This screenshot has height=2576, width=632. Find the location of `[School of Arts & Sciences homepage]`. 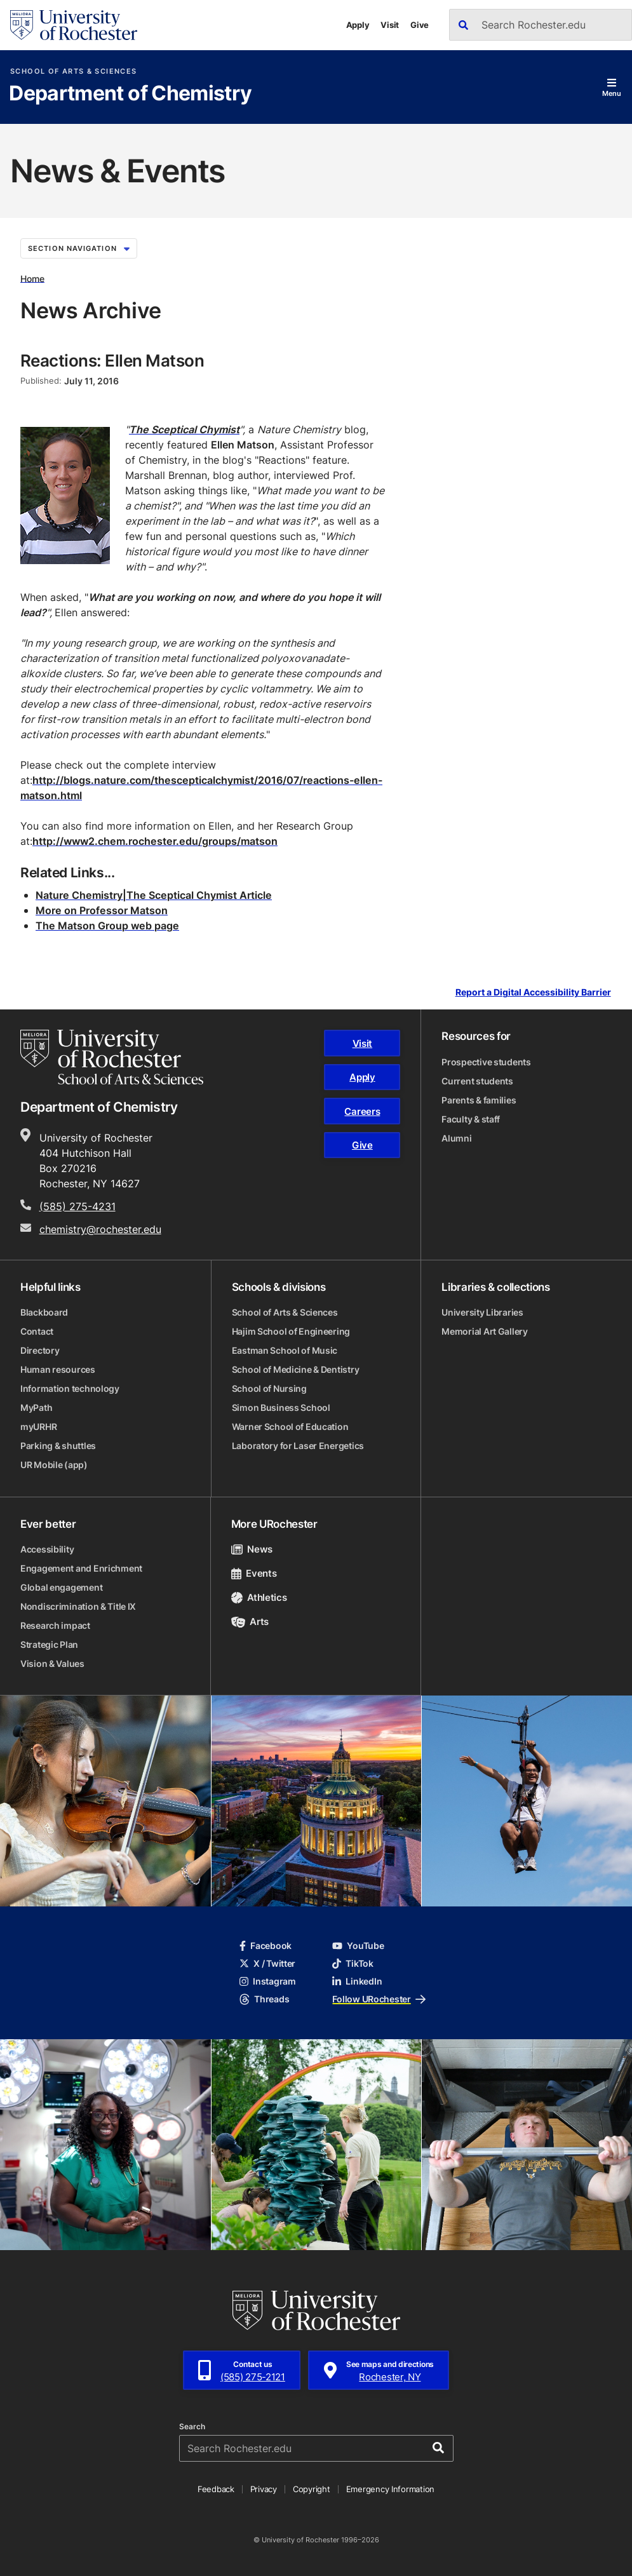

[School of Arts & Sciences homepage] is located at coordinates (111, 1057).